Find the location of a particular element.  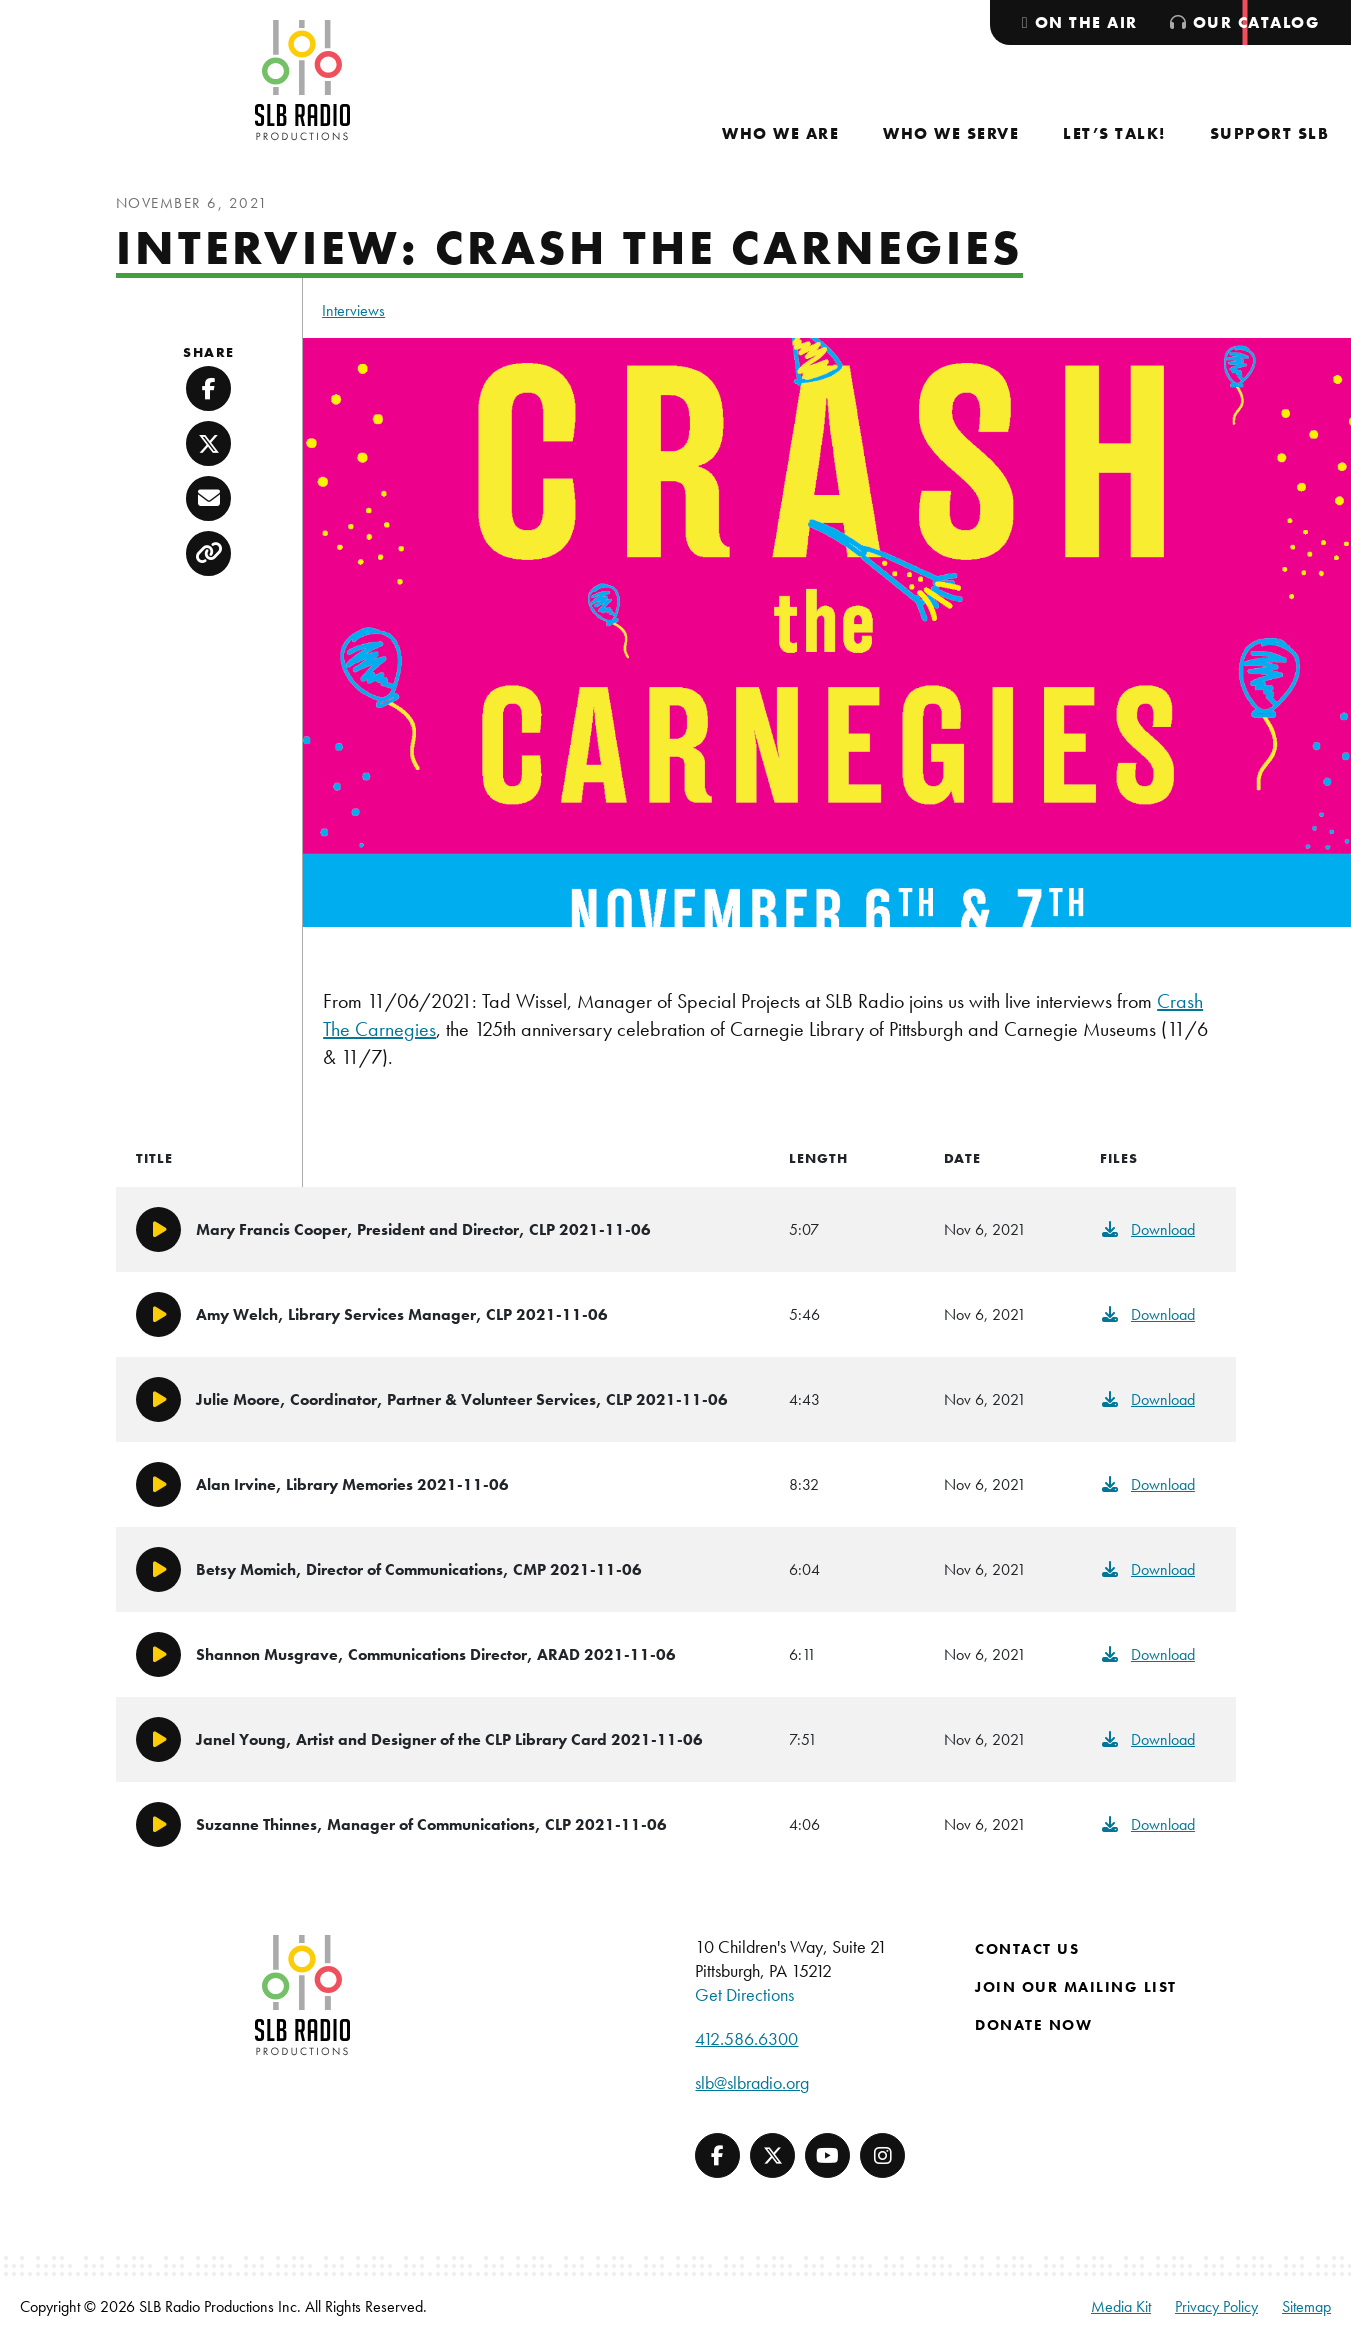

Privacy Policy is located at coordinates (1216, 2306).